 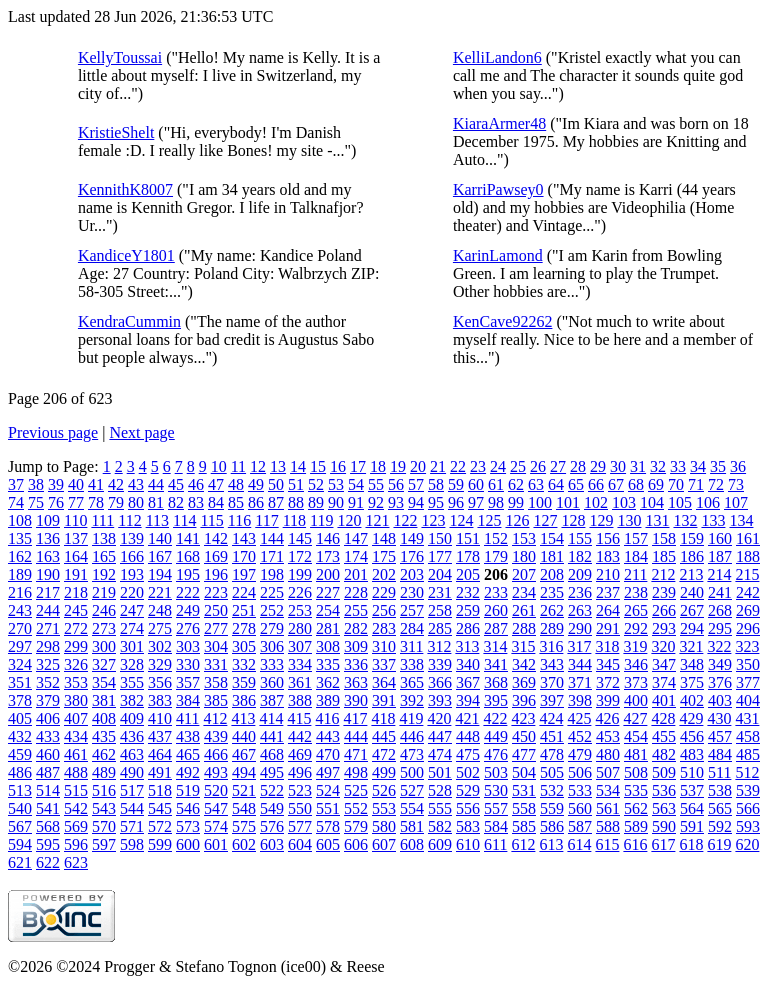 What do you see at coordinates (132, 682) in the screenshot?
I see `355` at bounding box center [132, 682].